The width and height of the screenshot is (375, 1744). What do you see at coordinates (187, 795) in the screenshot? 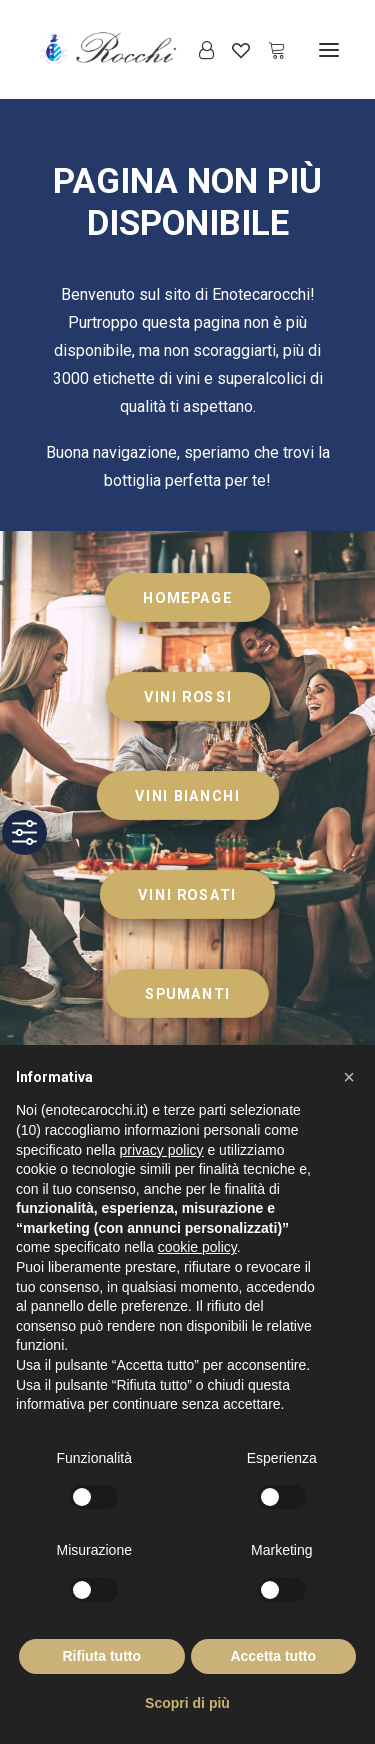
I see `VINI BIANCHI [button]` at bounding box center [187, 795].